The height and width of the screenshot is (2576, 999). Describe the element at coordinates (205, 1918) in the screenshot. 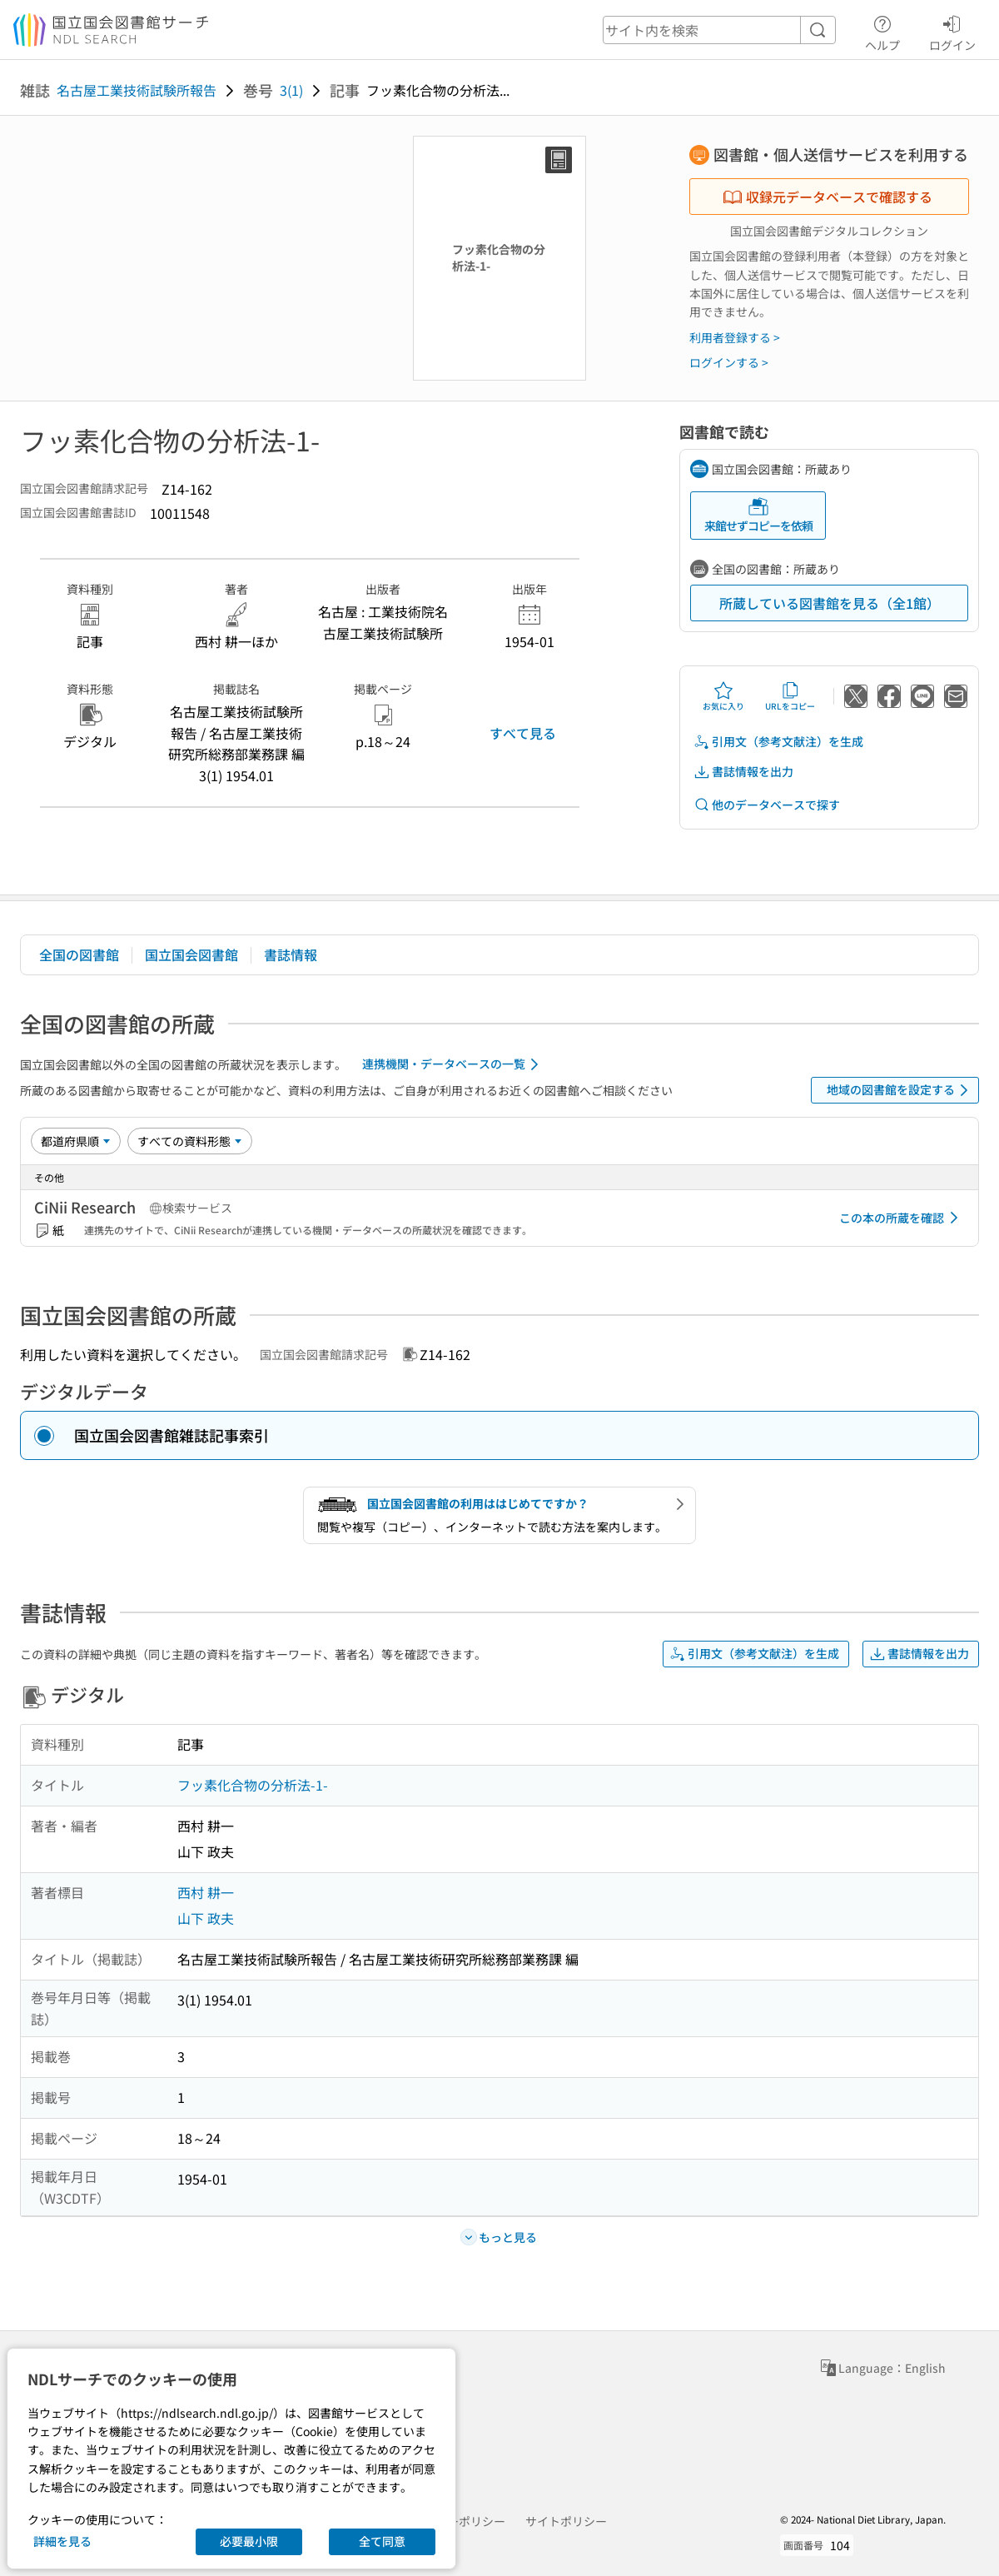

I see `山下 政夫` at that location.